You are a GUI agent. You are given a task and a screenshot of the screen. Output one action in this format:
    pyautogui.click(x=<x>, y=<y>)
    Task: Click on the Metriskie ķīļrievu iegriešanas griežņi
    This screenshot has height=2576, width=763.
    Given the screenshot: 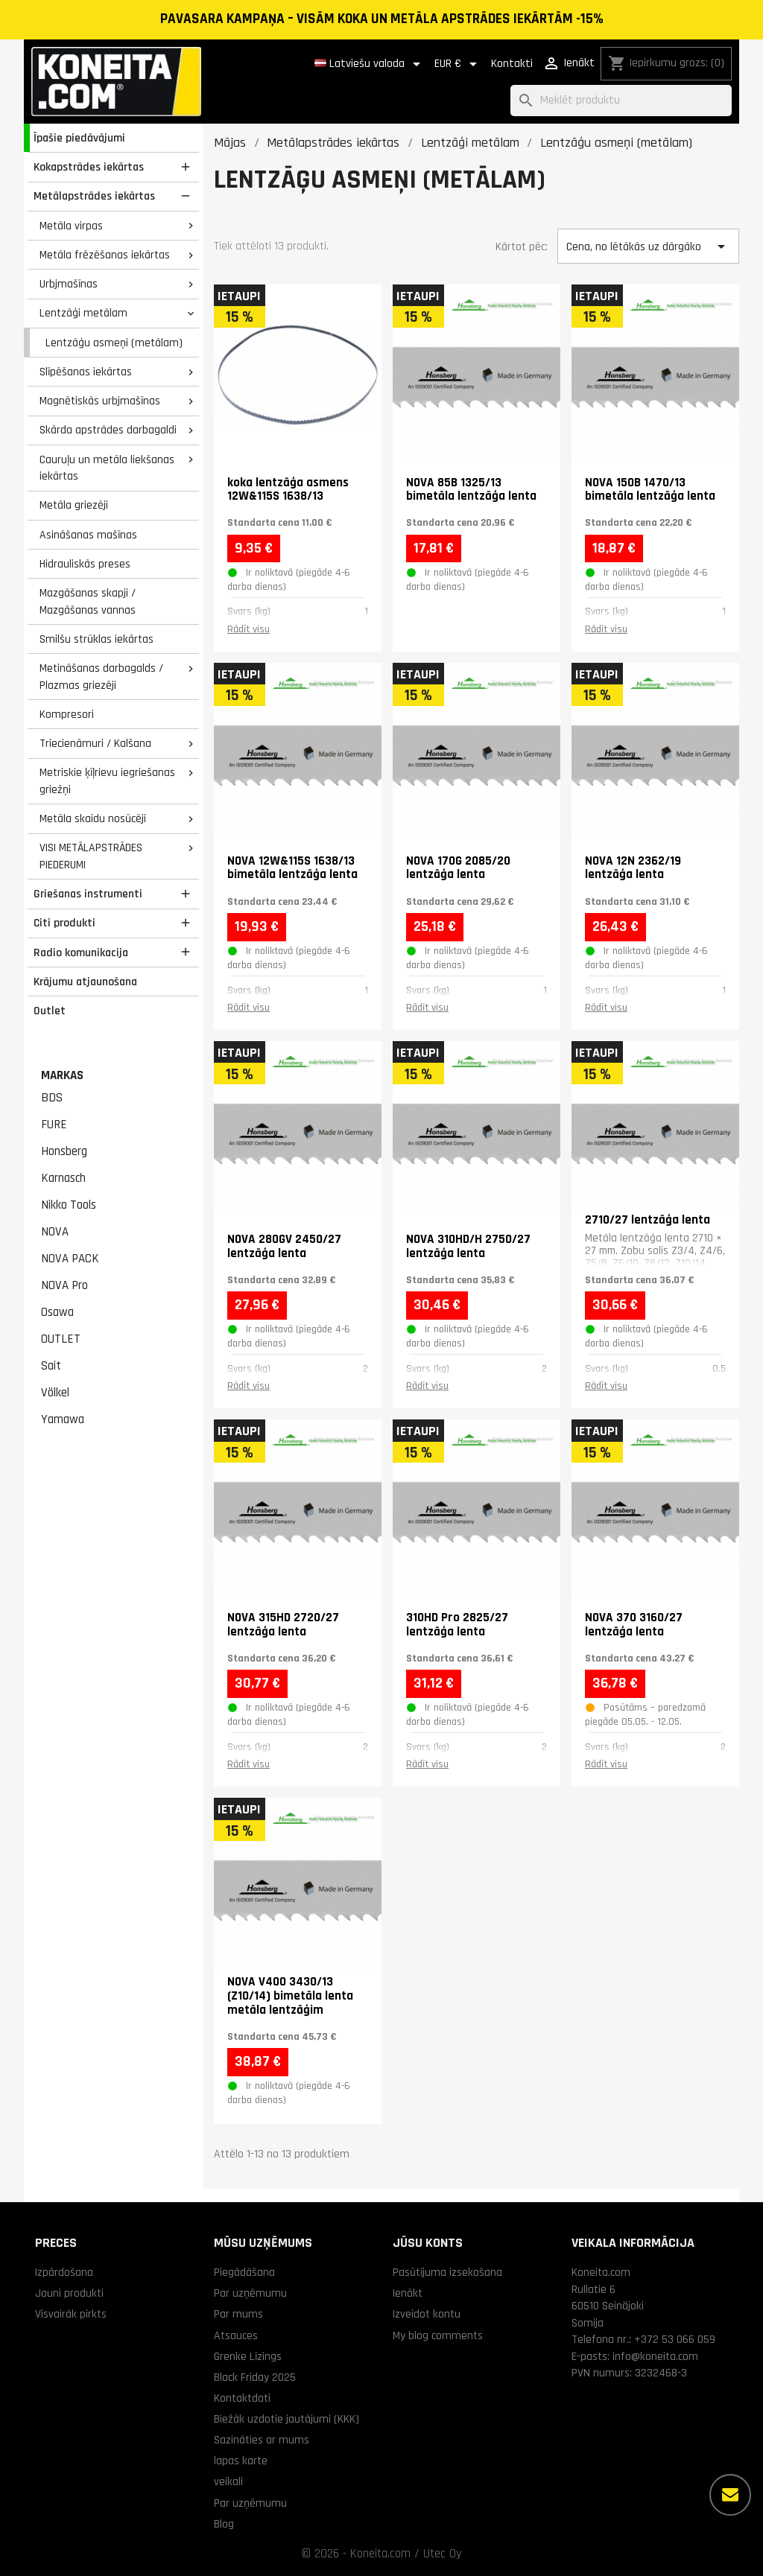 What is the action you would take?
    pyautogui.click(x=107, y=781)
    